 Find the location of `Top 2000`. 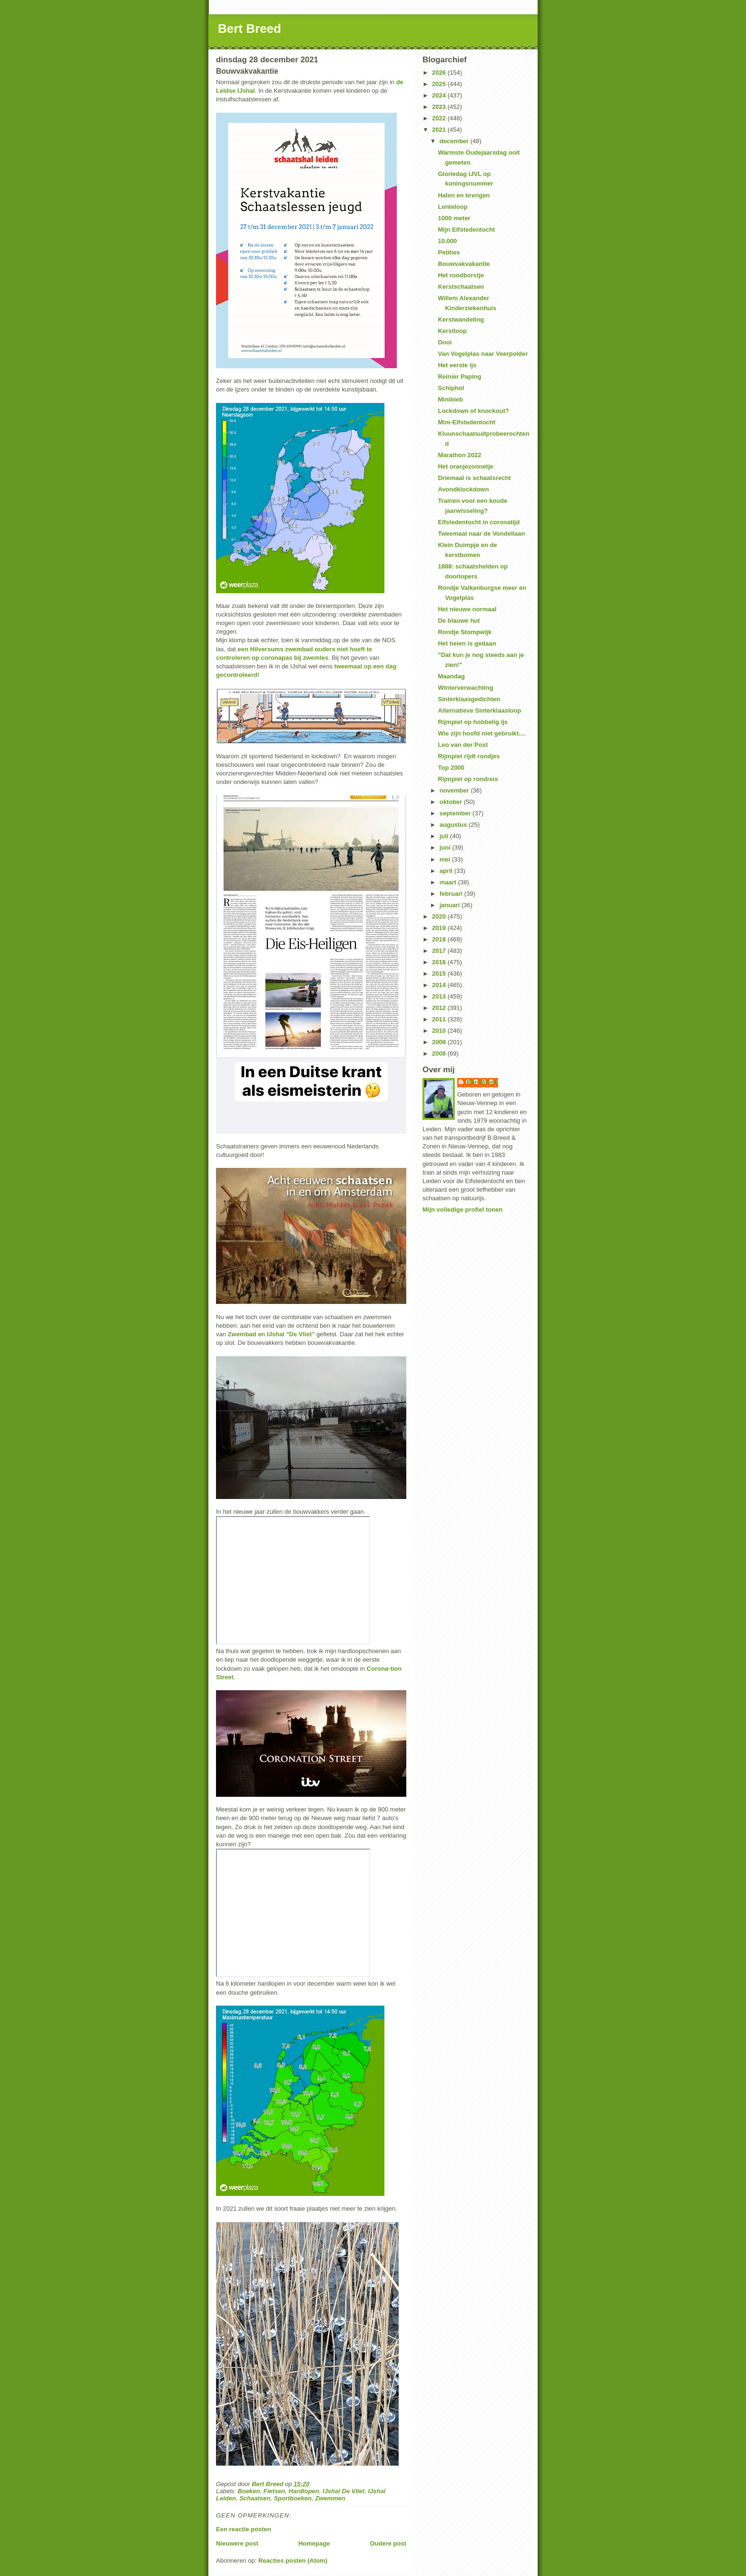

Top 2000 is located at coordinates (451, 767).